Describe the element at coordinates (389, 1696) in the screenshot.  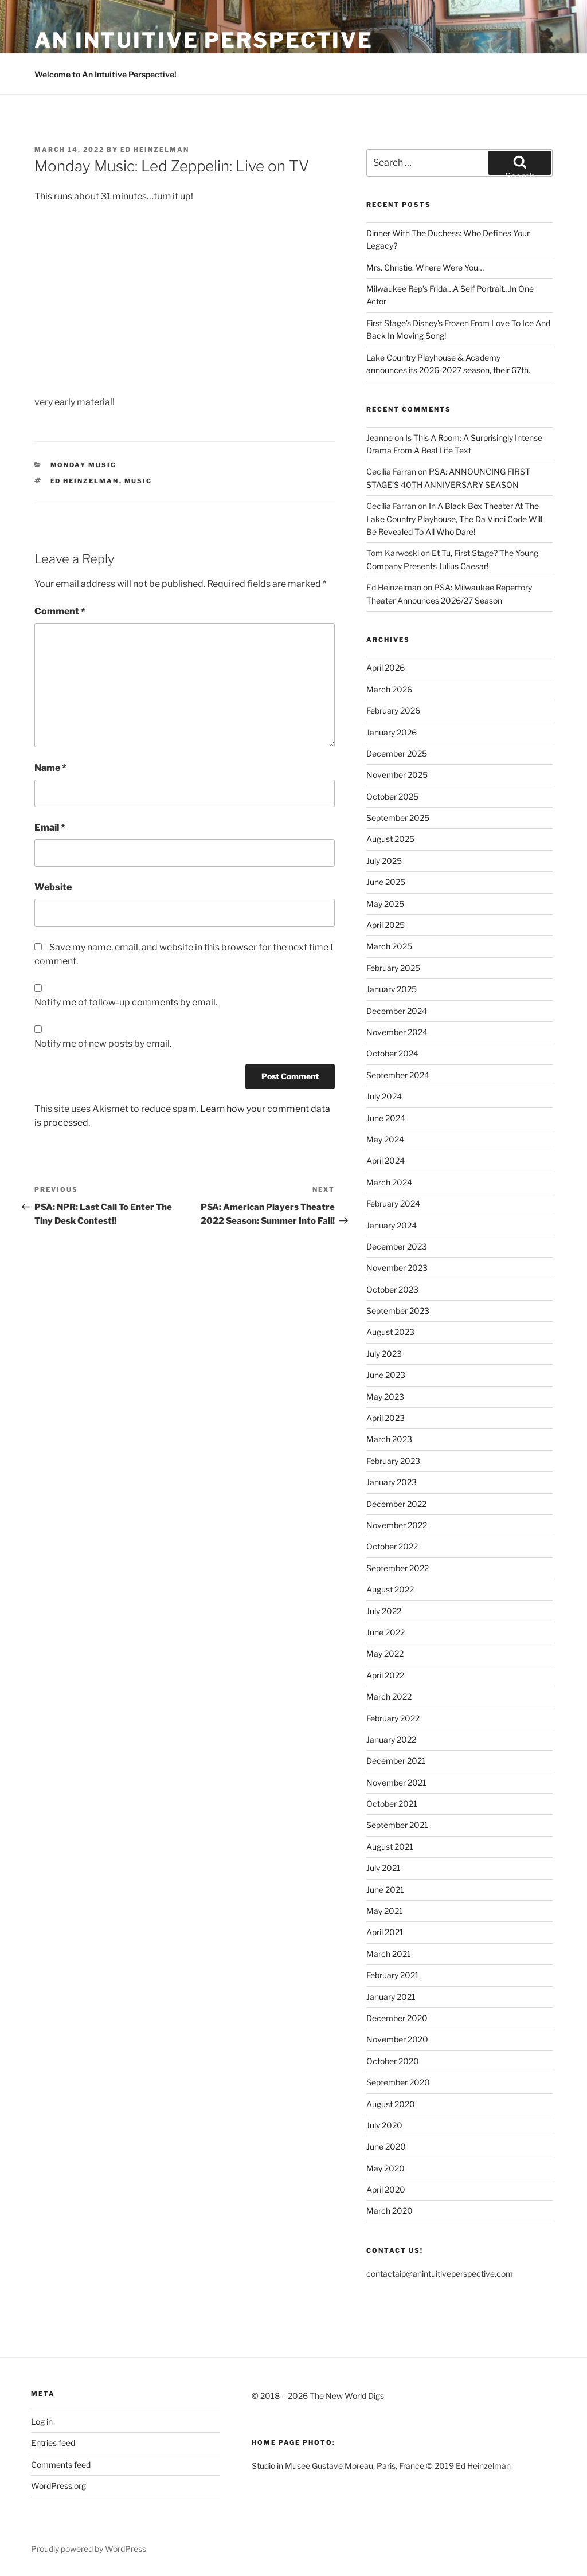
I see `March 2022` at that location.